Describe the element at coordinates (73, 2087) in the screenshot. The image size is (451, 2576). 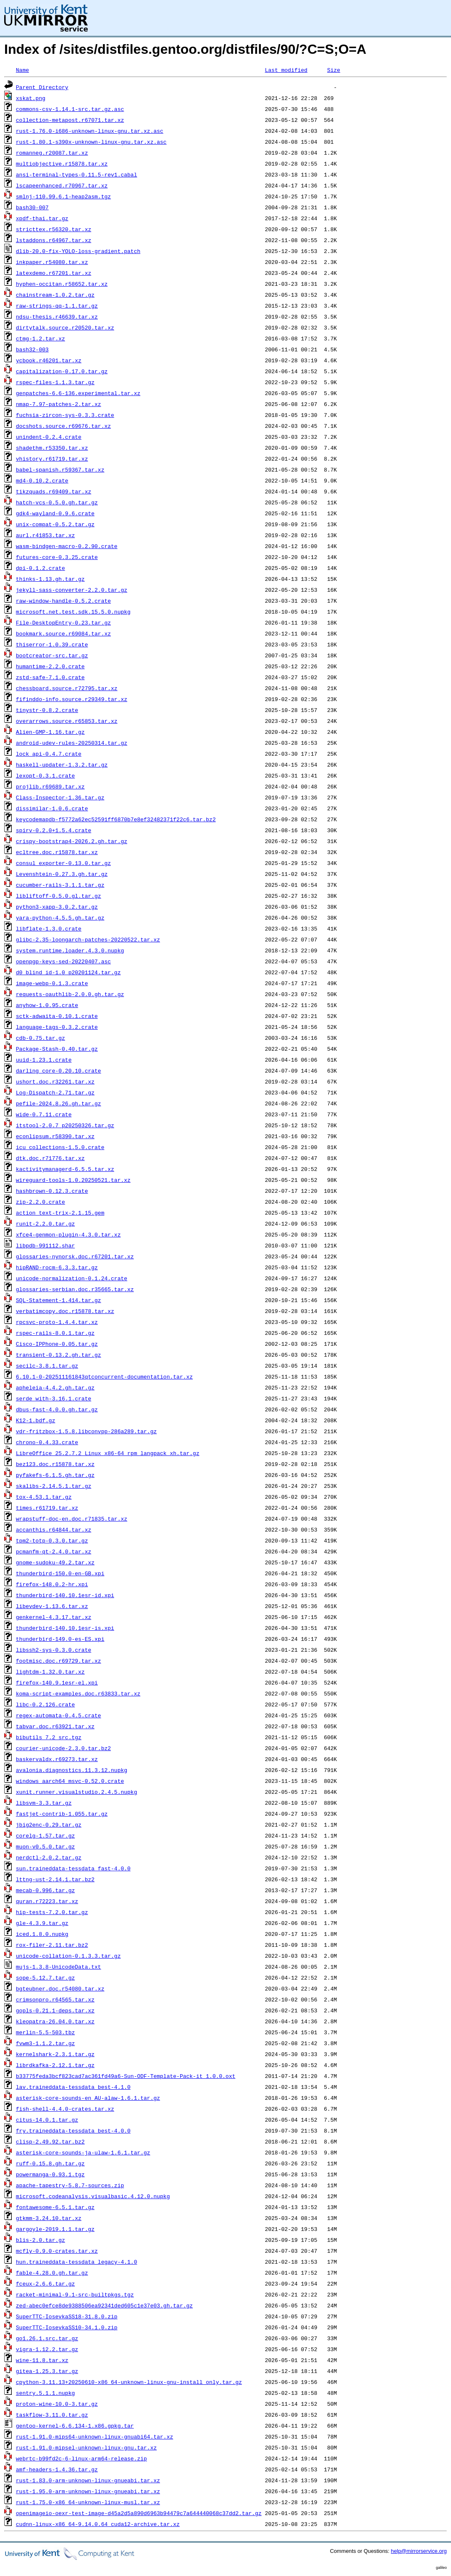
I see `lav.traineddata-tessdata_best-4.1.0` at that location.